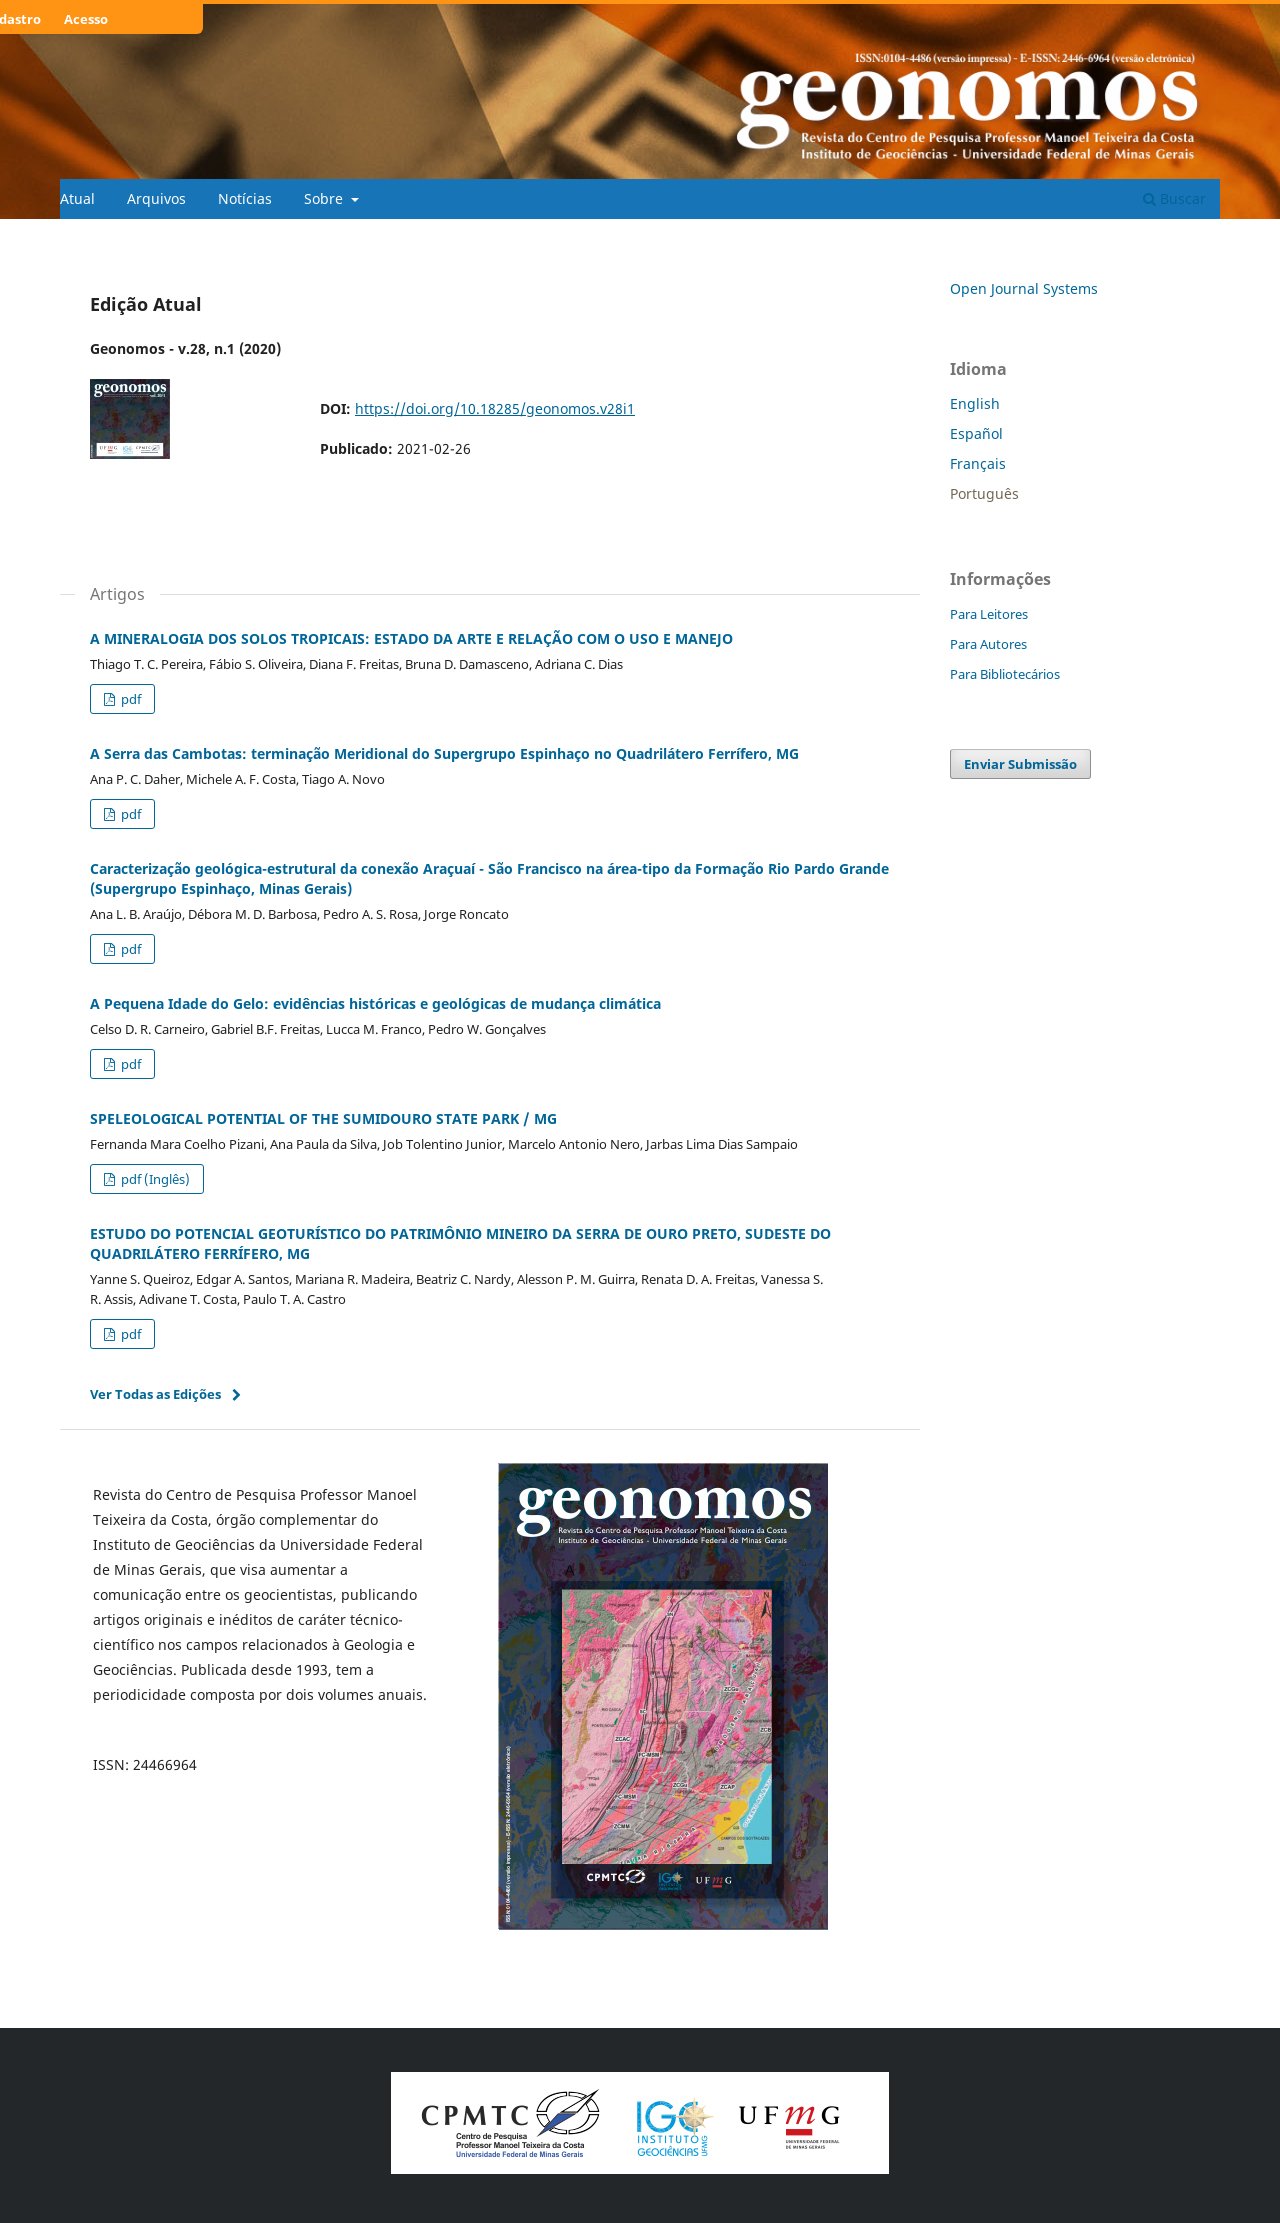 Image resolution: width=1280 pixels, height=2223 pixels. Describe the element at coordinates (1005, 674) in the screenshot. I see `Para Bibliotecários` at that location.